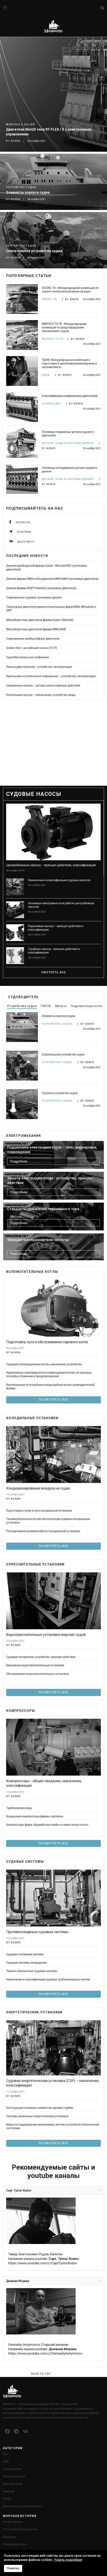 Image resolution: width=107 pixels, height=2576 pixels. I want to click on Безопасность мореплавания, so click(22, 2506).